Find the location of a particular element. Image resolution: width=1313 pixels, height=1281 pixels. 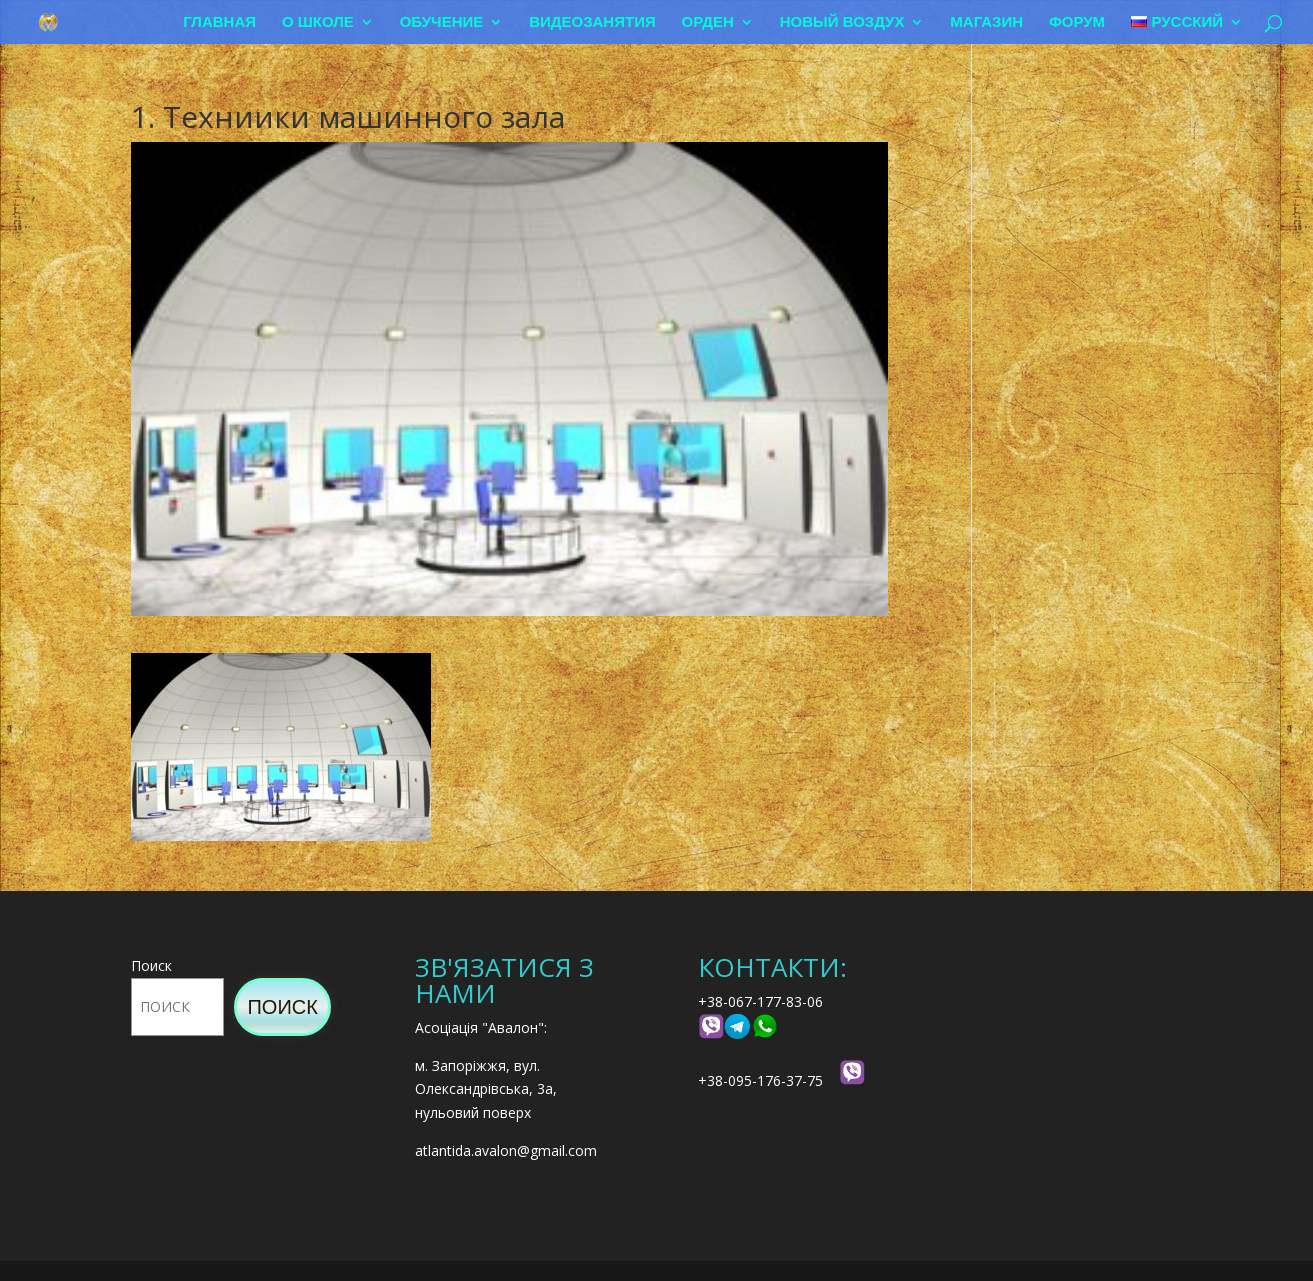

Новый воздух is located at coordinates (842, 22).